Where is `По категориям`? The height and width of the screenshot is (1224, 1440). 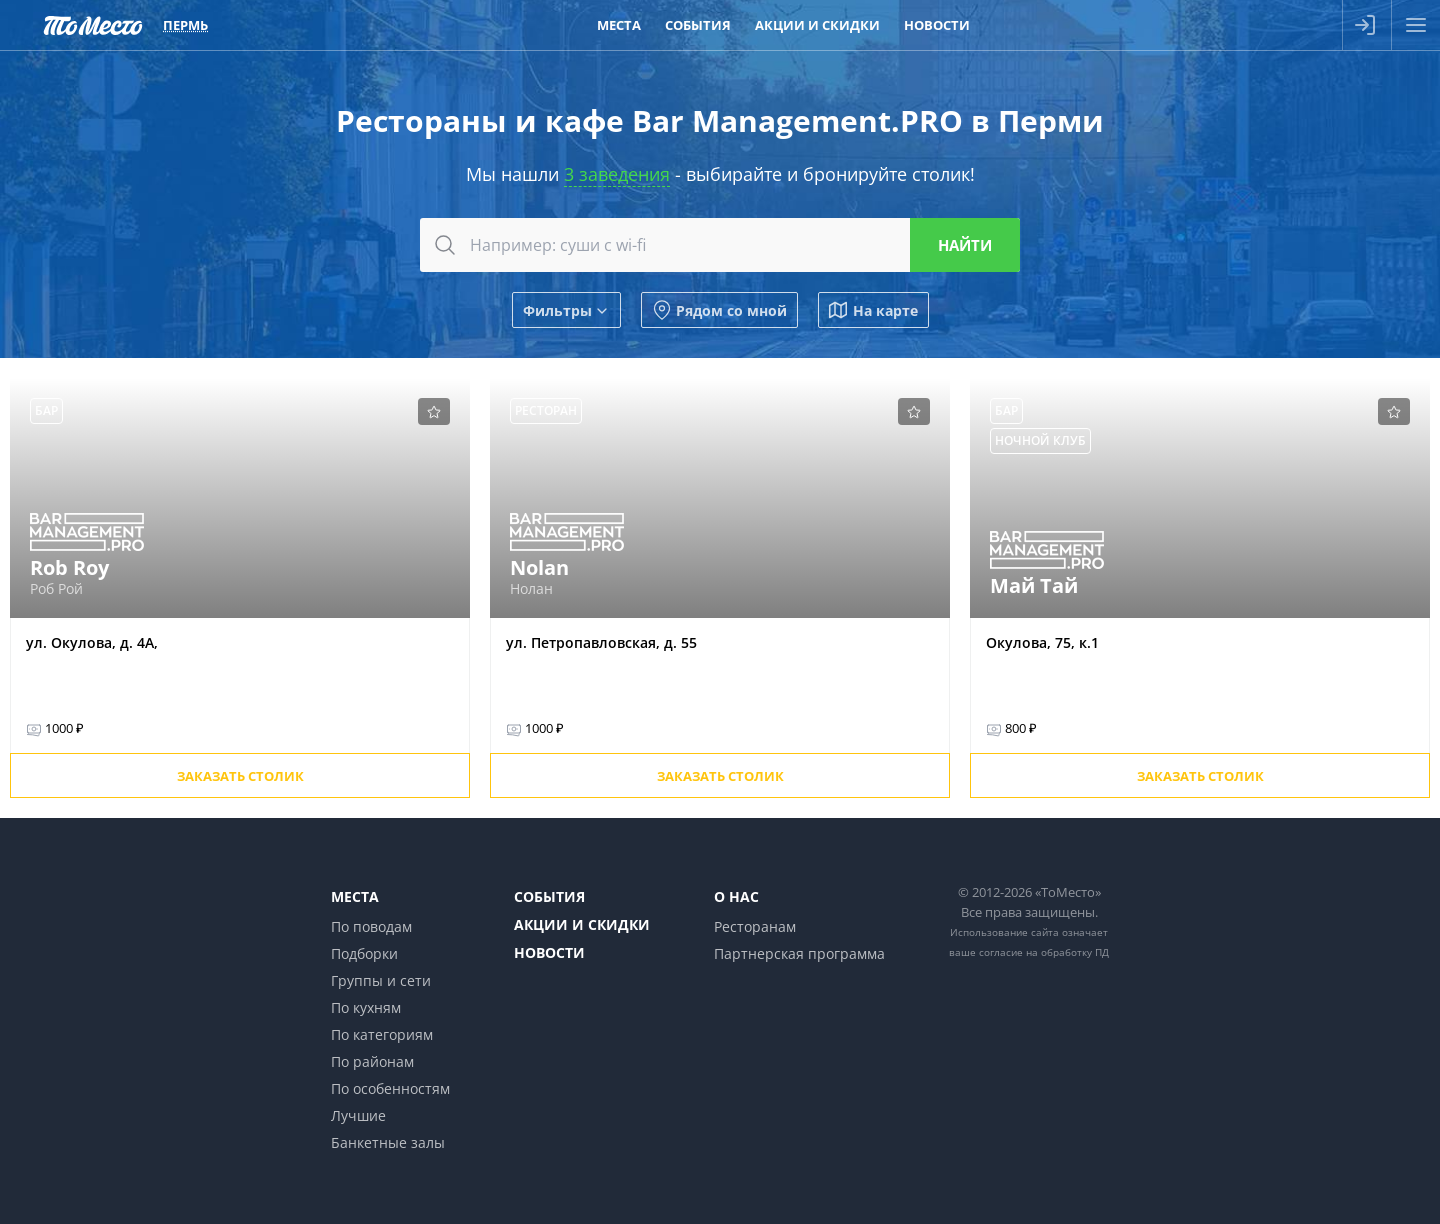 По категориям is located at coordinates (382, 1034).